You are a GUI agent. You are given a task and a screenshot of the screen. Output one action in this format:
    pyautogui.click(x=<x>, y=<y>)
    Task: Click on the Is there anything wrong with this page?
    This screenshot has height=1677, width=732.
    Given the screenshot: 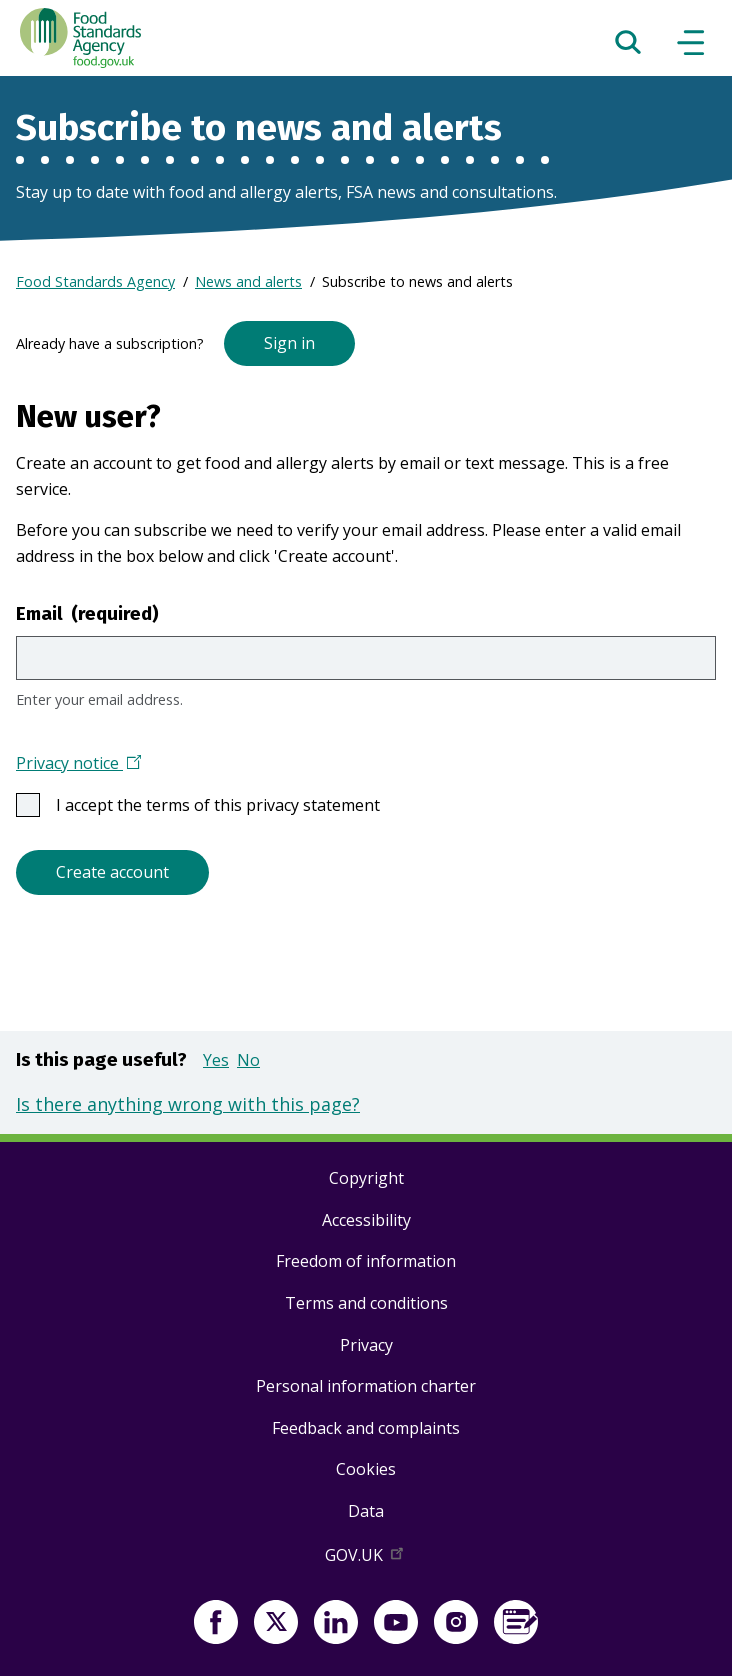 What is the action you would take?
    pyautogui.click(x=188, y=1104)
    